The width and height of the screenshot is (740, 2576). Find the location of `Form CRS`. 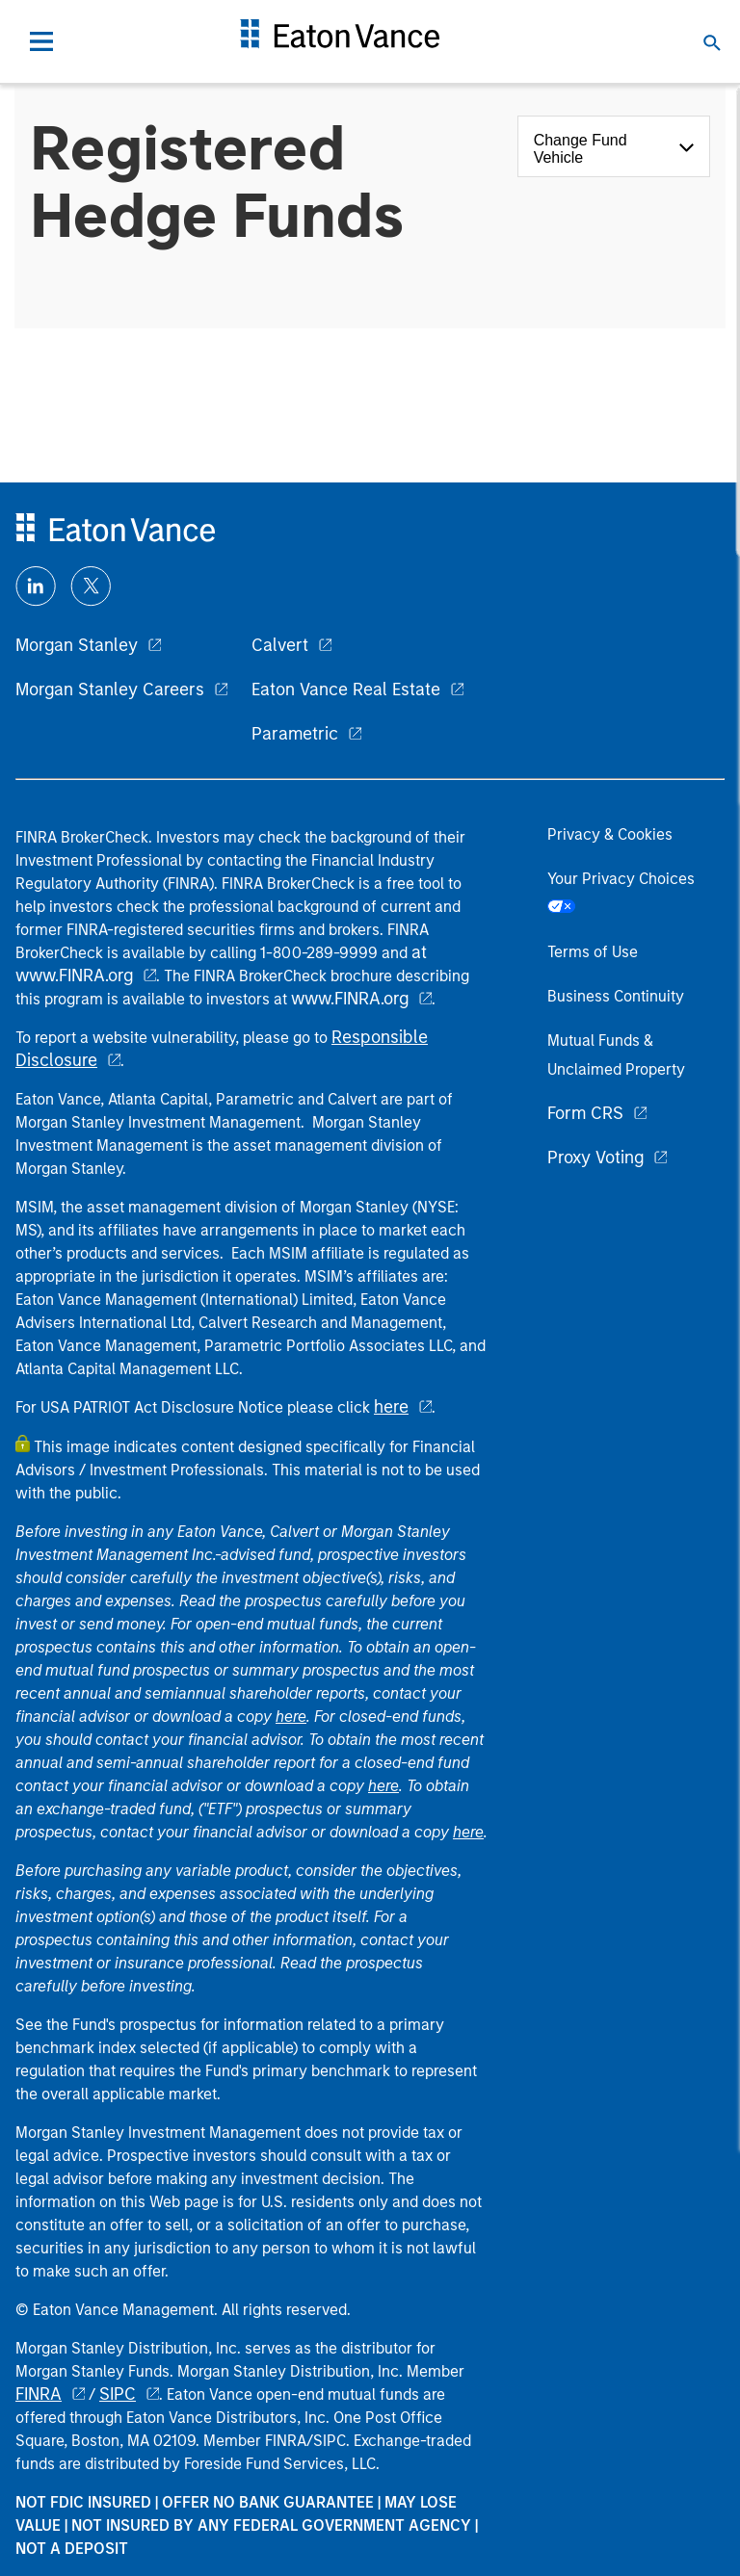

Form CRS is located at coordinates (585, 1113).